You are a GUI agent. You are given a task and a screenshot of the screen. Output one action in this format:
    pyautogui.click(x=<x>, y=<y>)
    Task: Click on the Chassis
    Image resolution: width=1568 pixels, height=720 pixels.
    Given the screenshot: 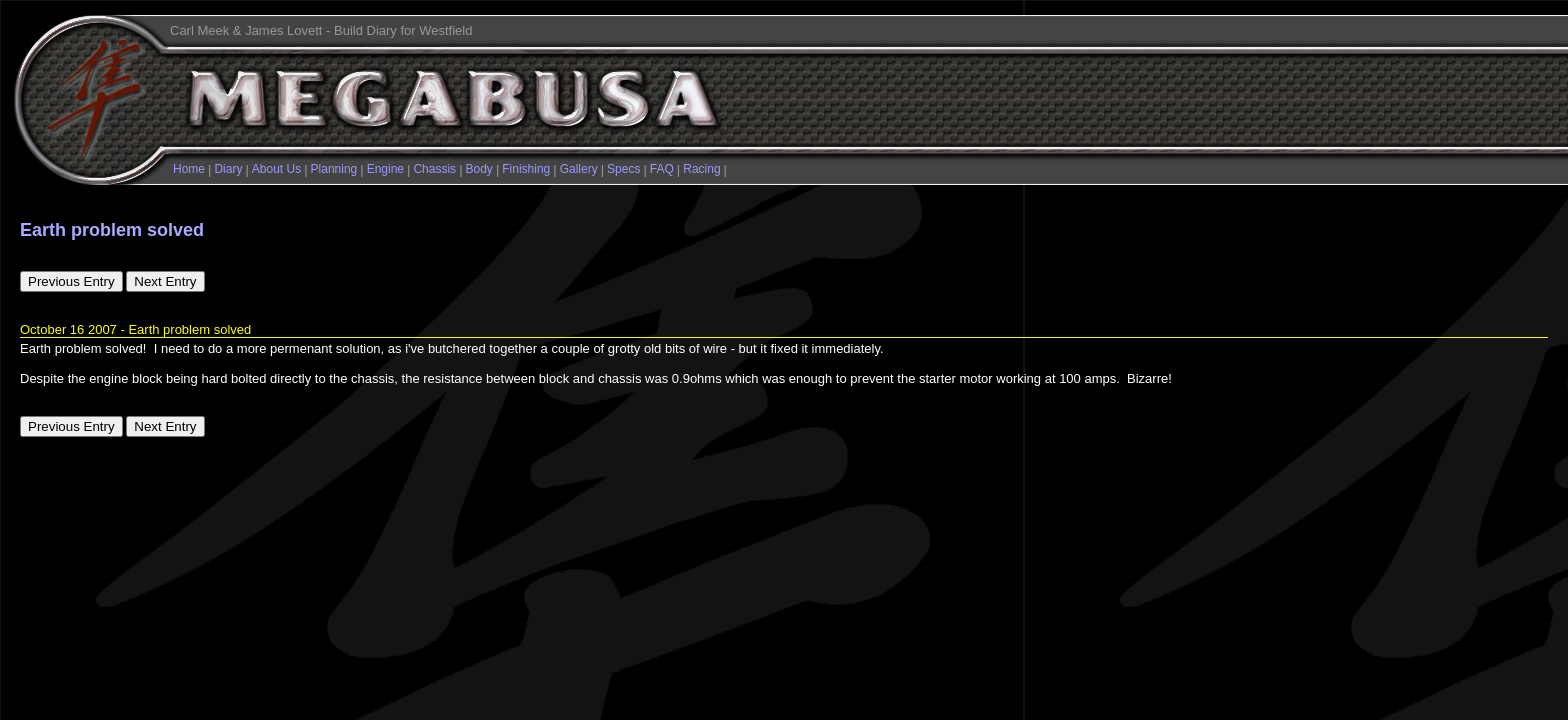 What is the action you would take?
    pyautogui.click(x=434, y=169)
    